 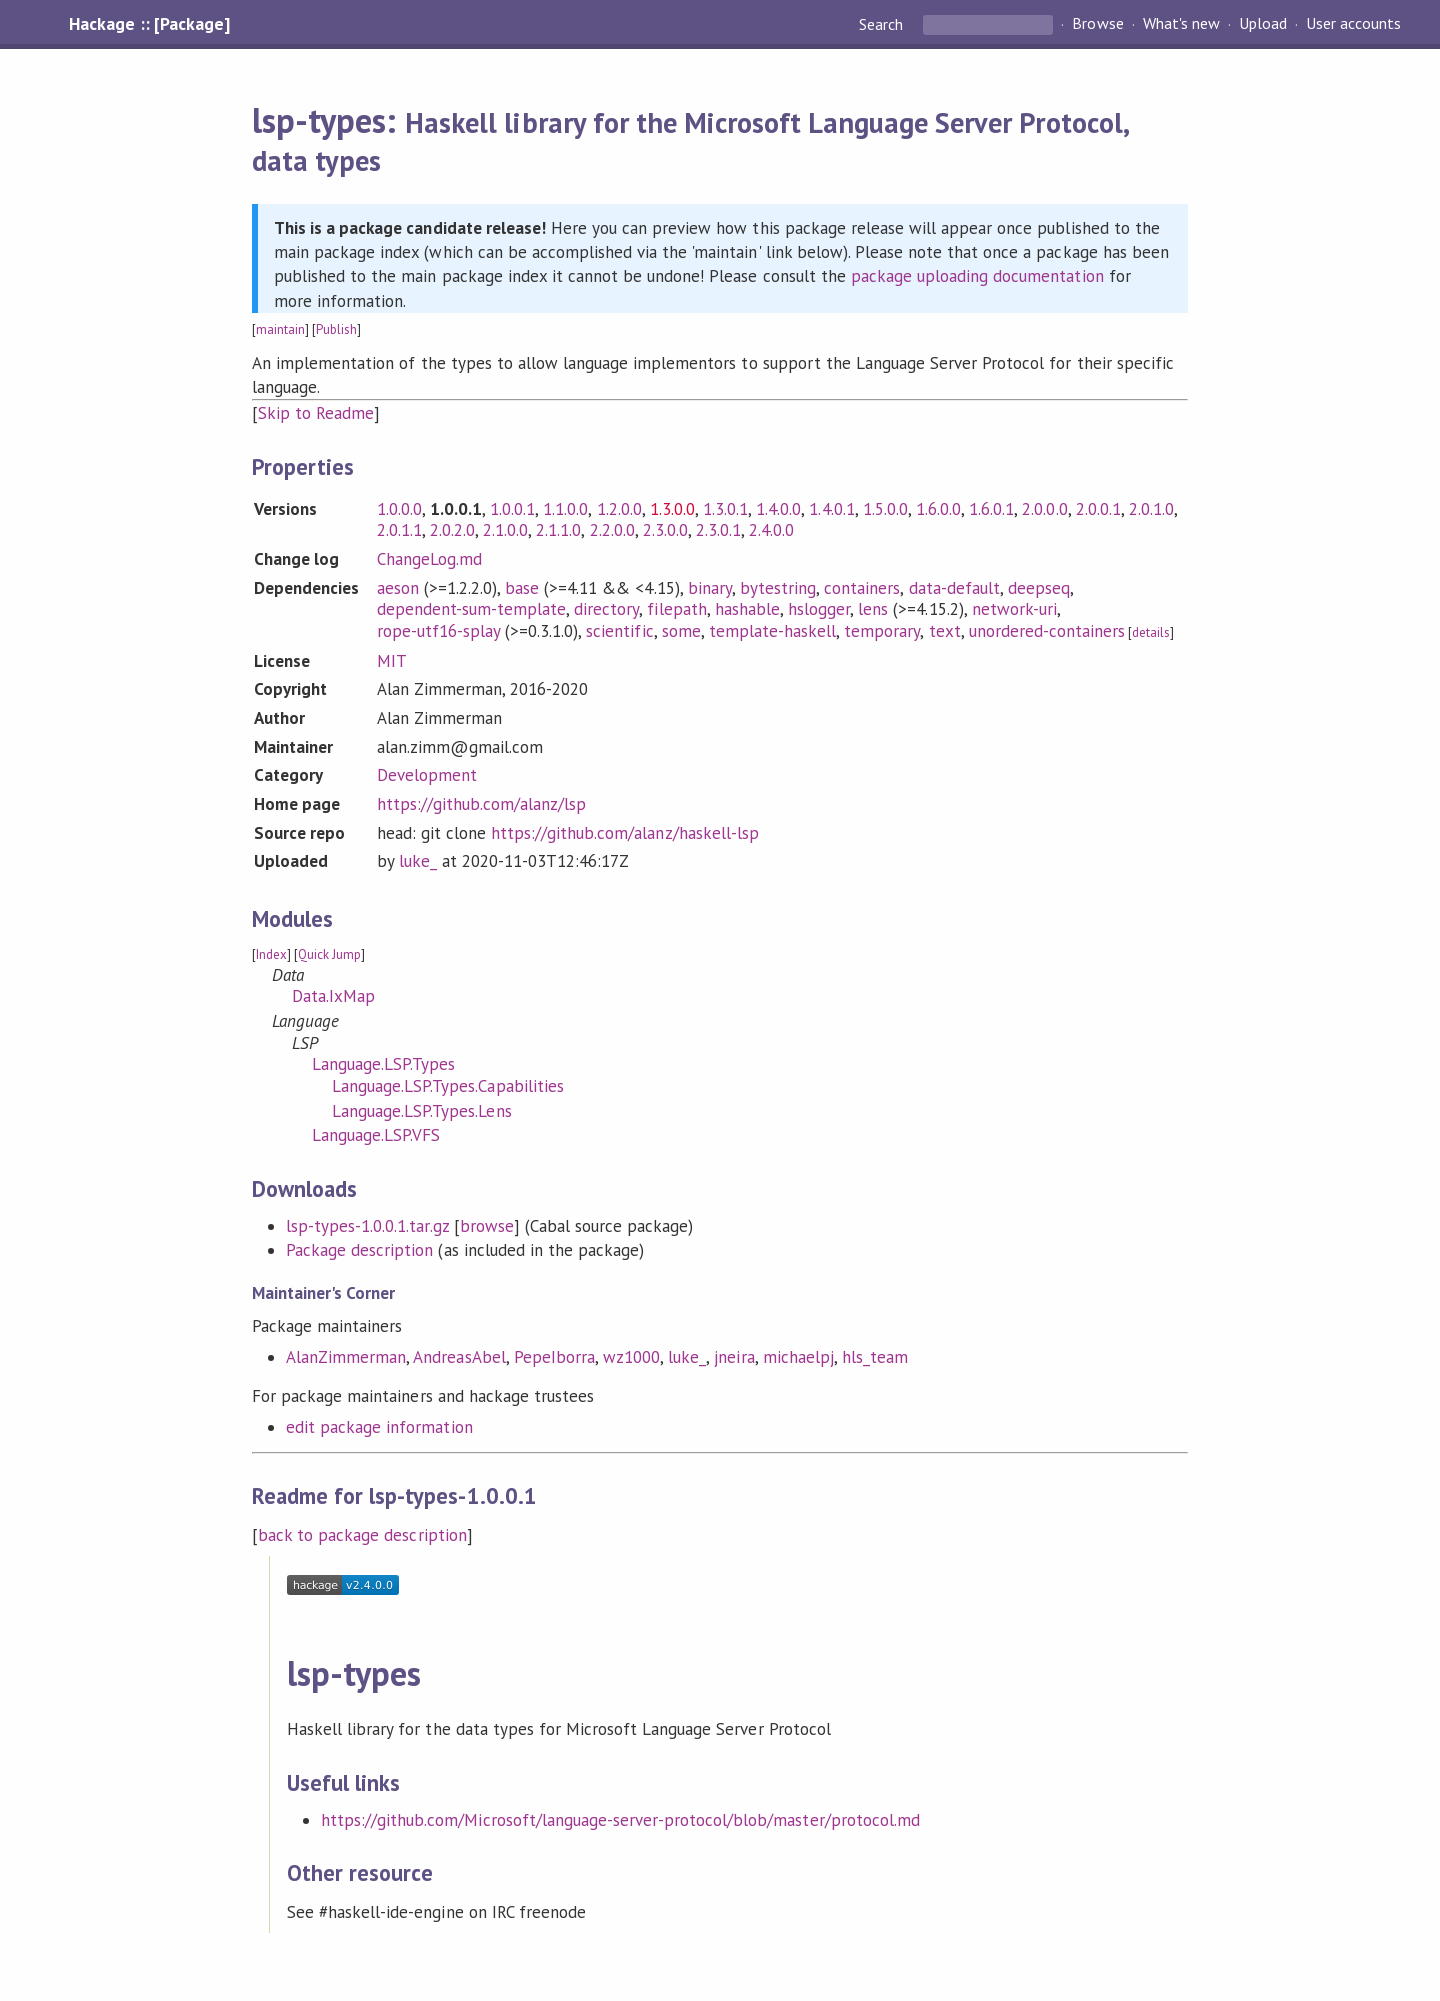 I want to click on base, so click(x=522, y=588).